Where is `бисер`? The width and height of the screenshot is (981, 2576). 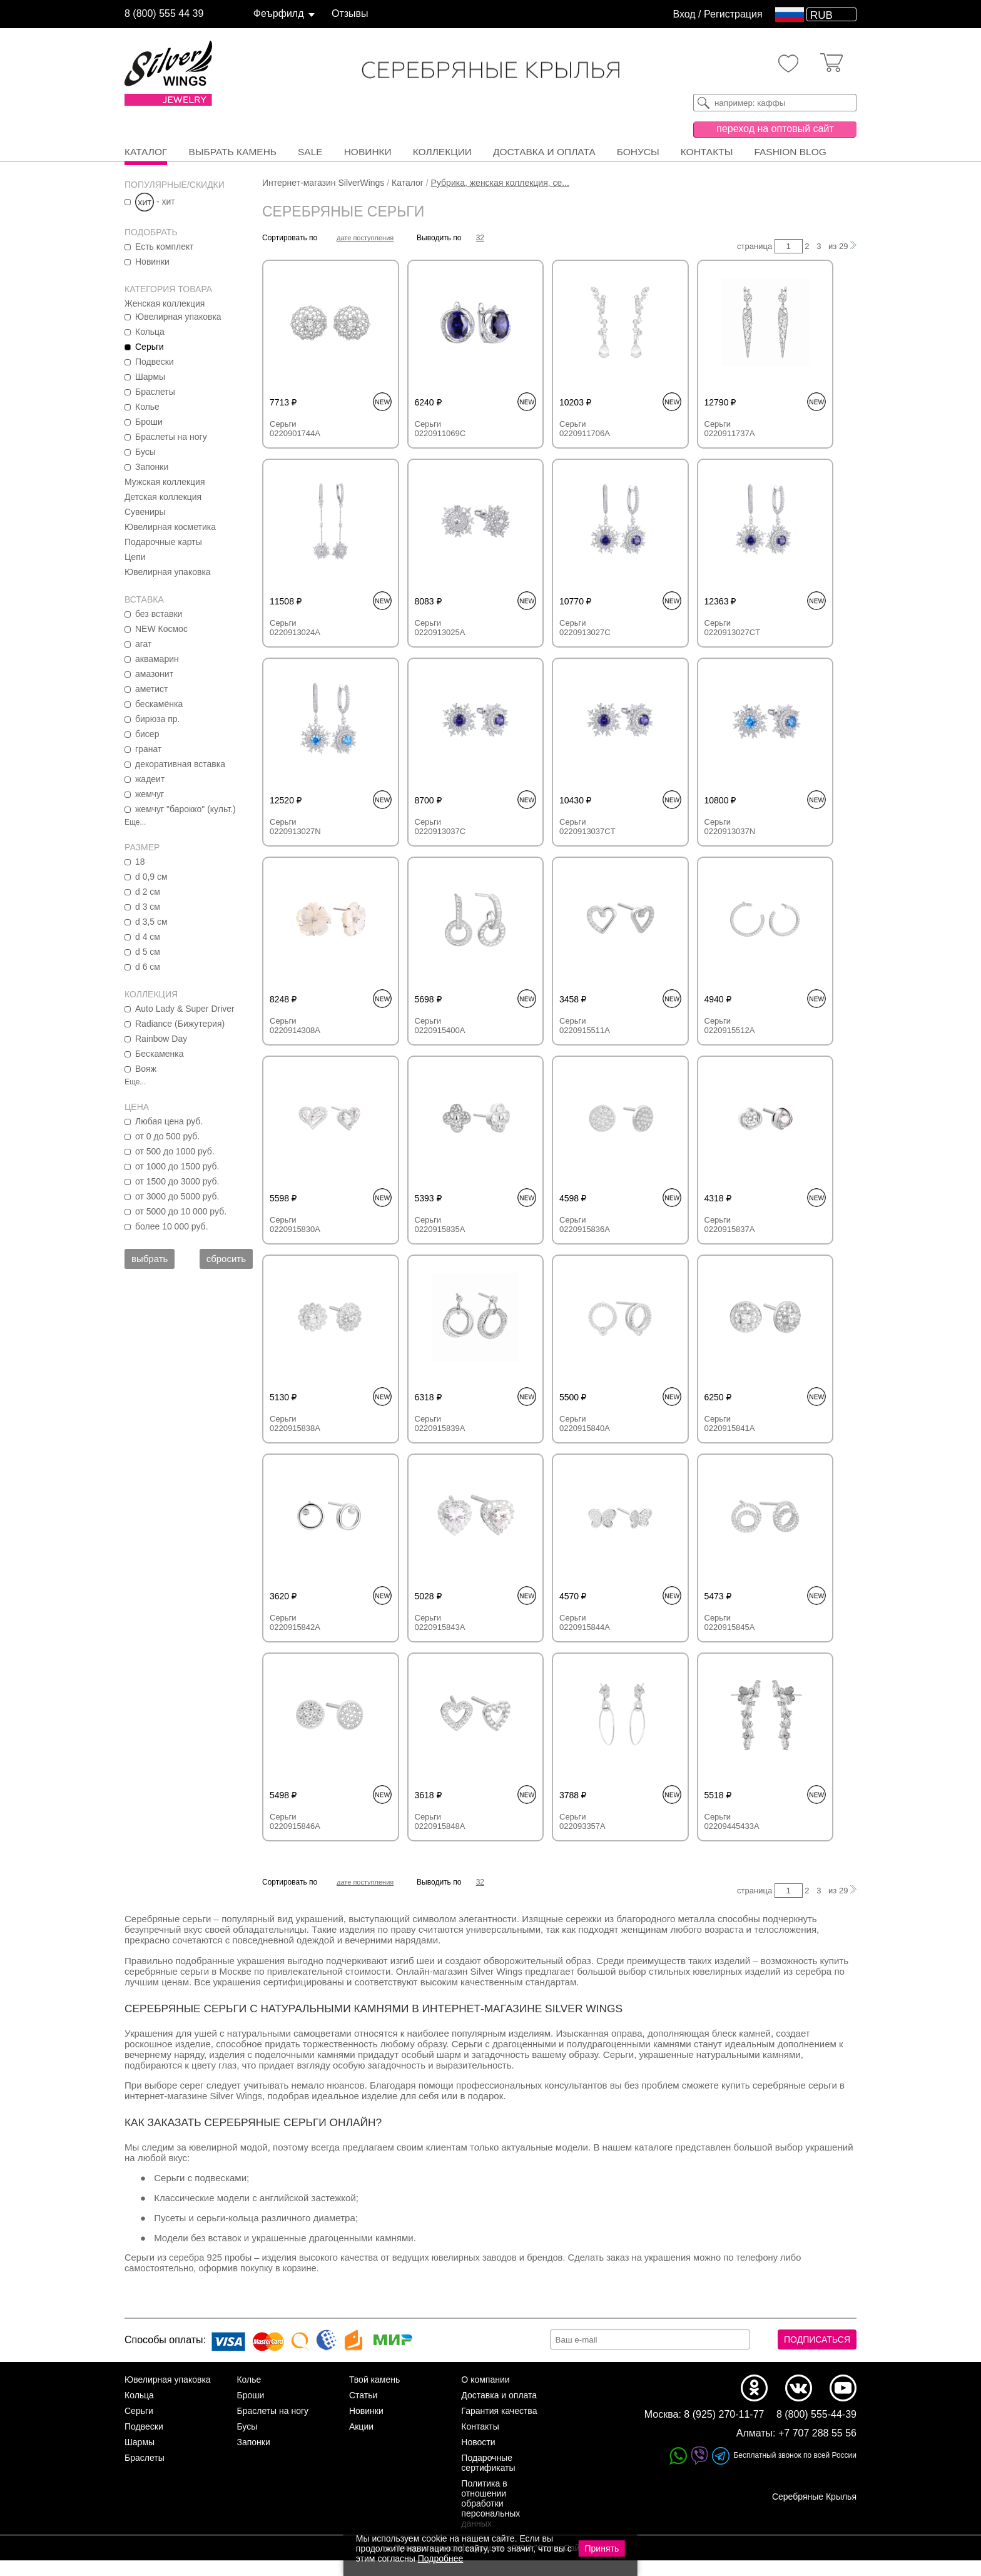 бисер is located at coordinates (147, 734).